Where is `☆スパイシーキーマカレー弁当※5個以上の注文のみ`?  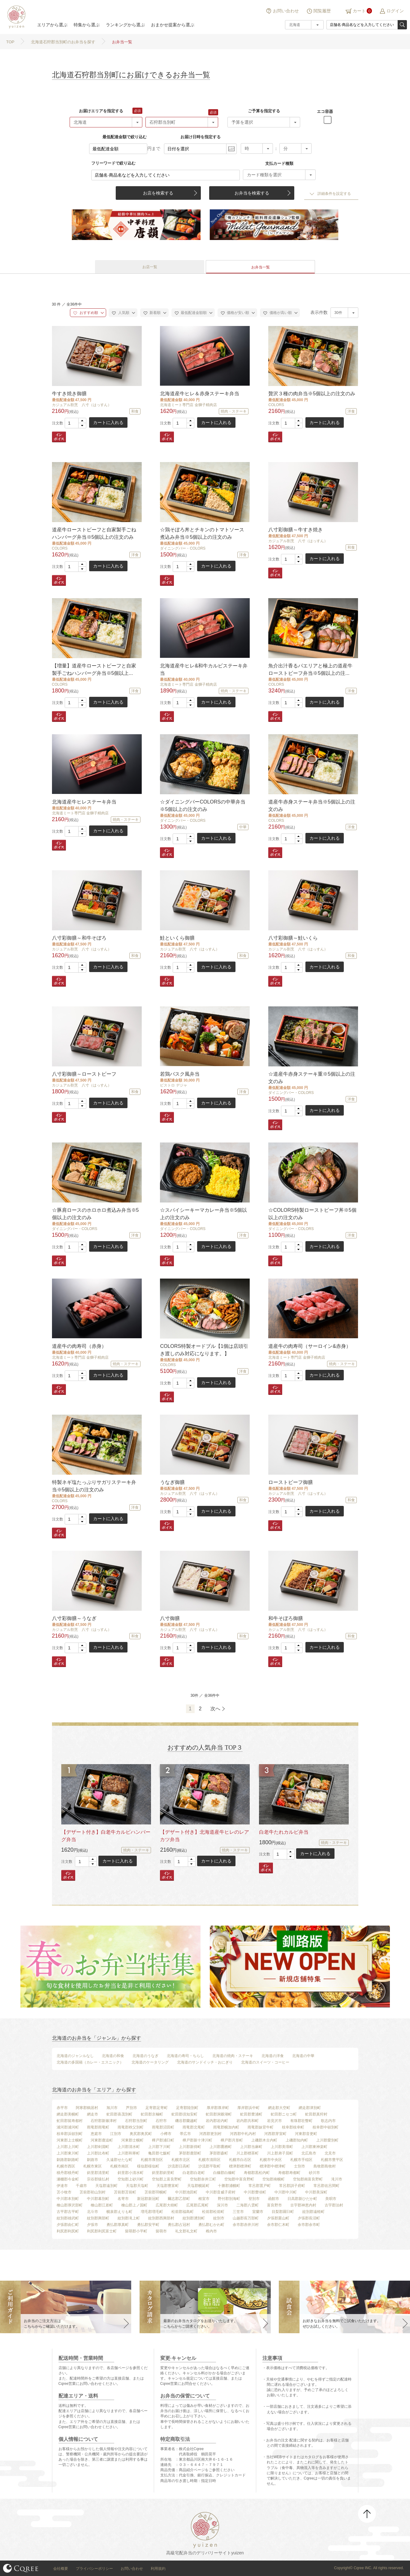 ☆スパイシーキーマカレー弁当※5個以上の注文のみ is located at coordinates (203, 1213).